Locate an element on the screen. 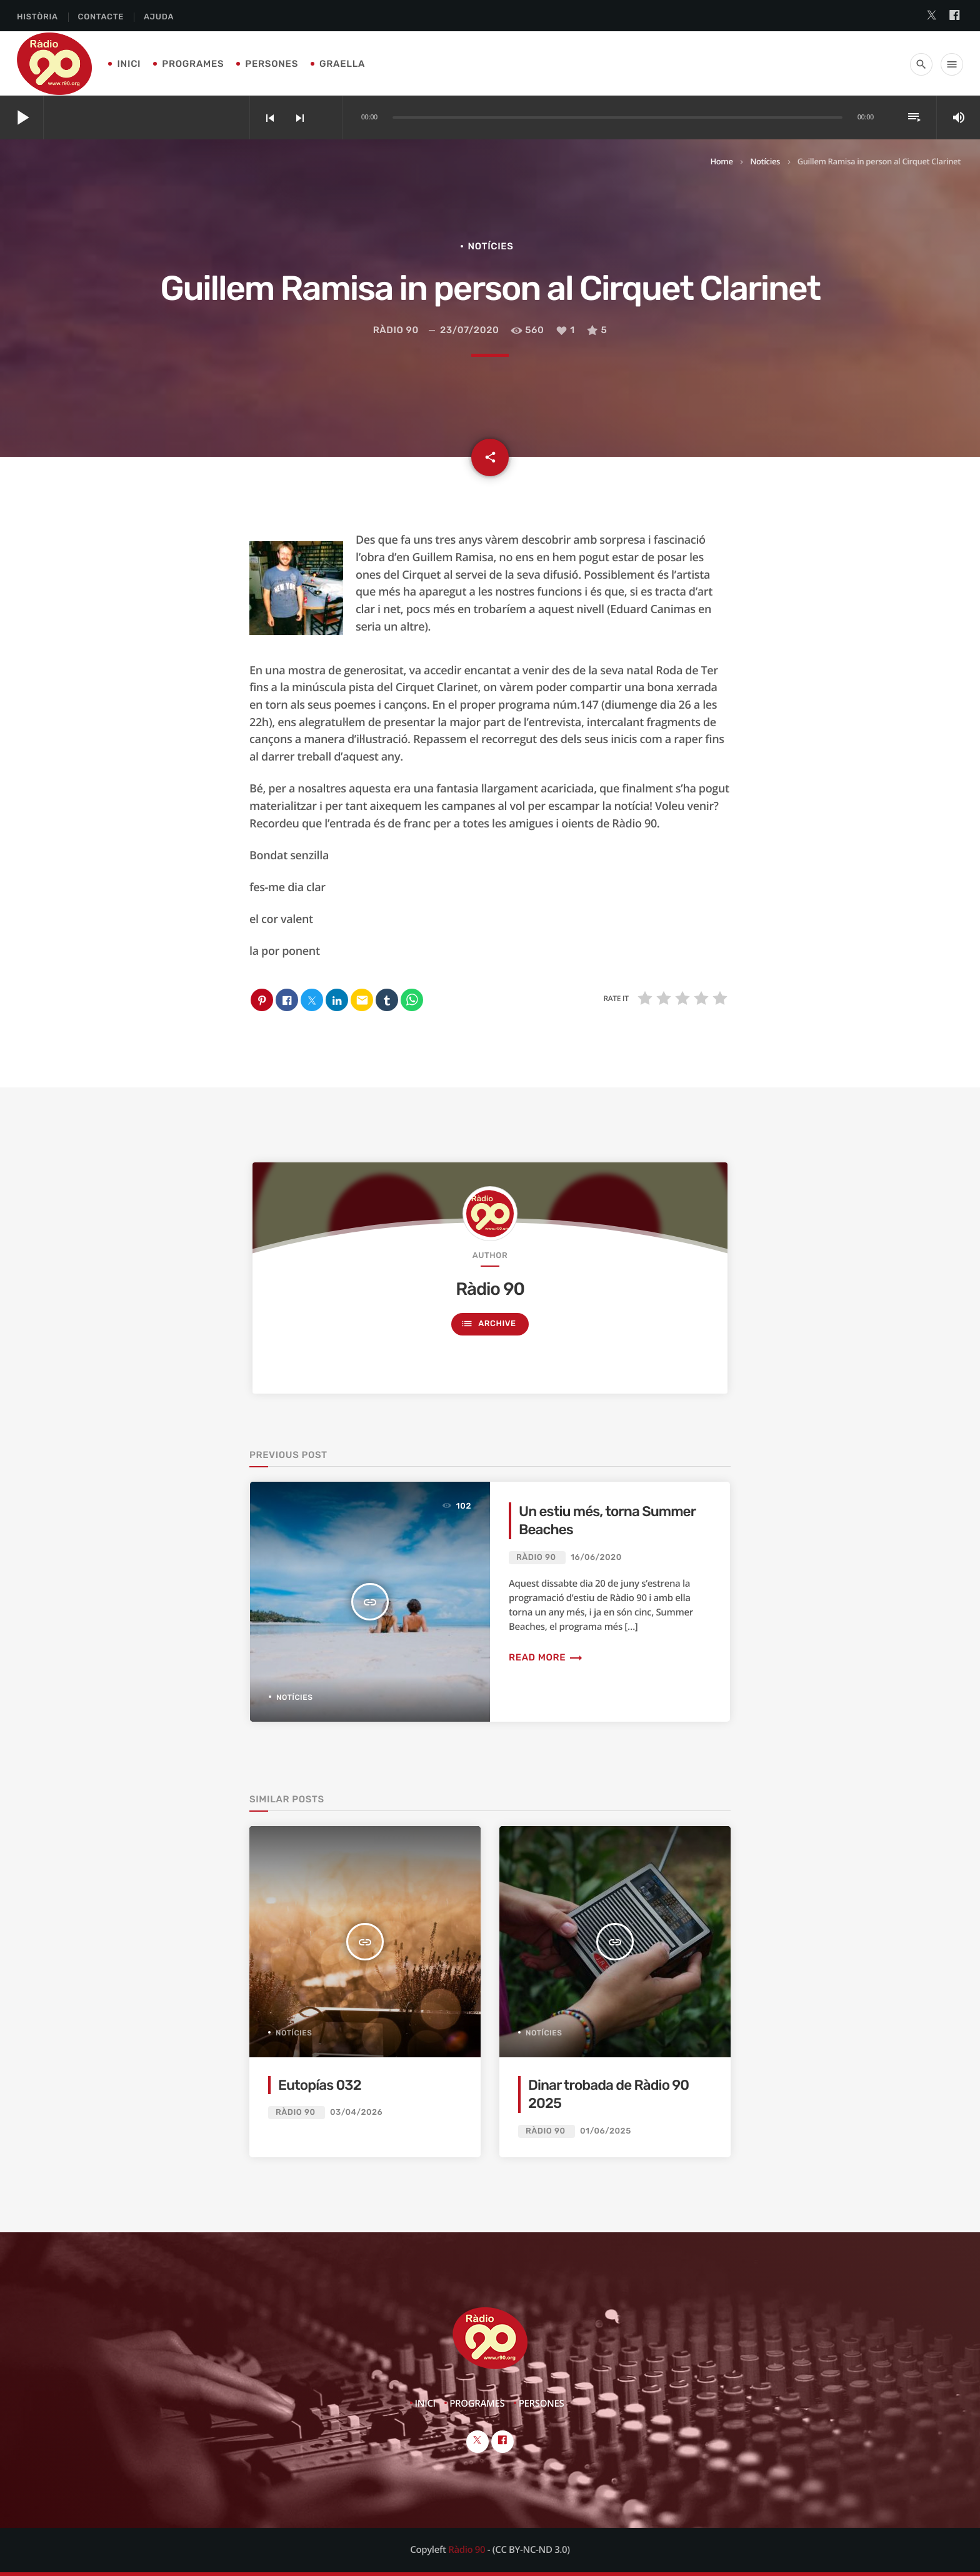  Història is located at coordinates (37, 17).